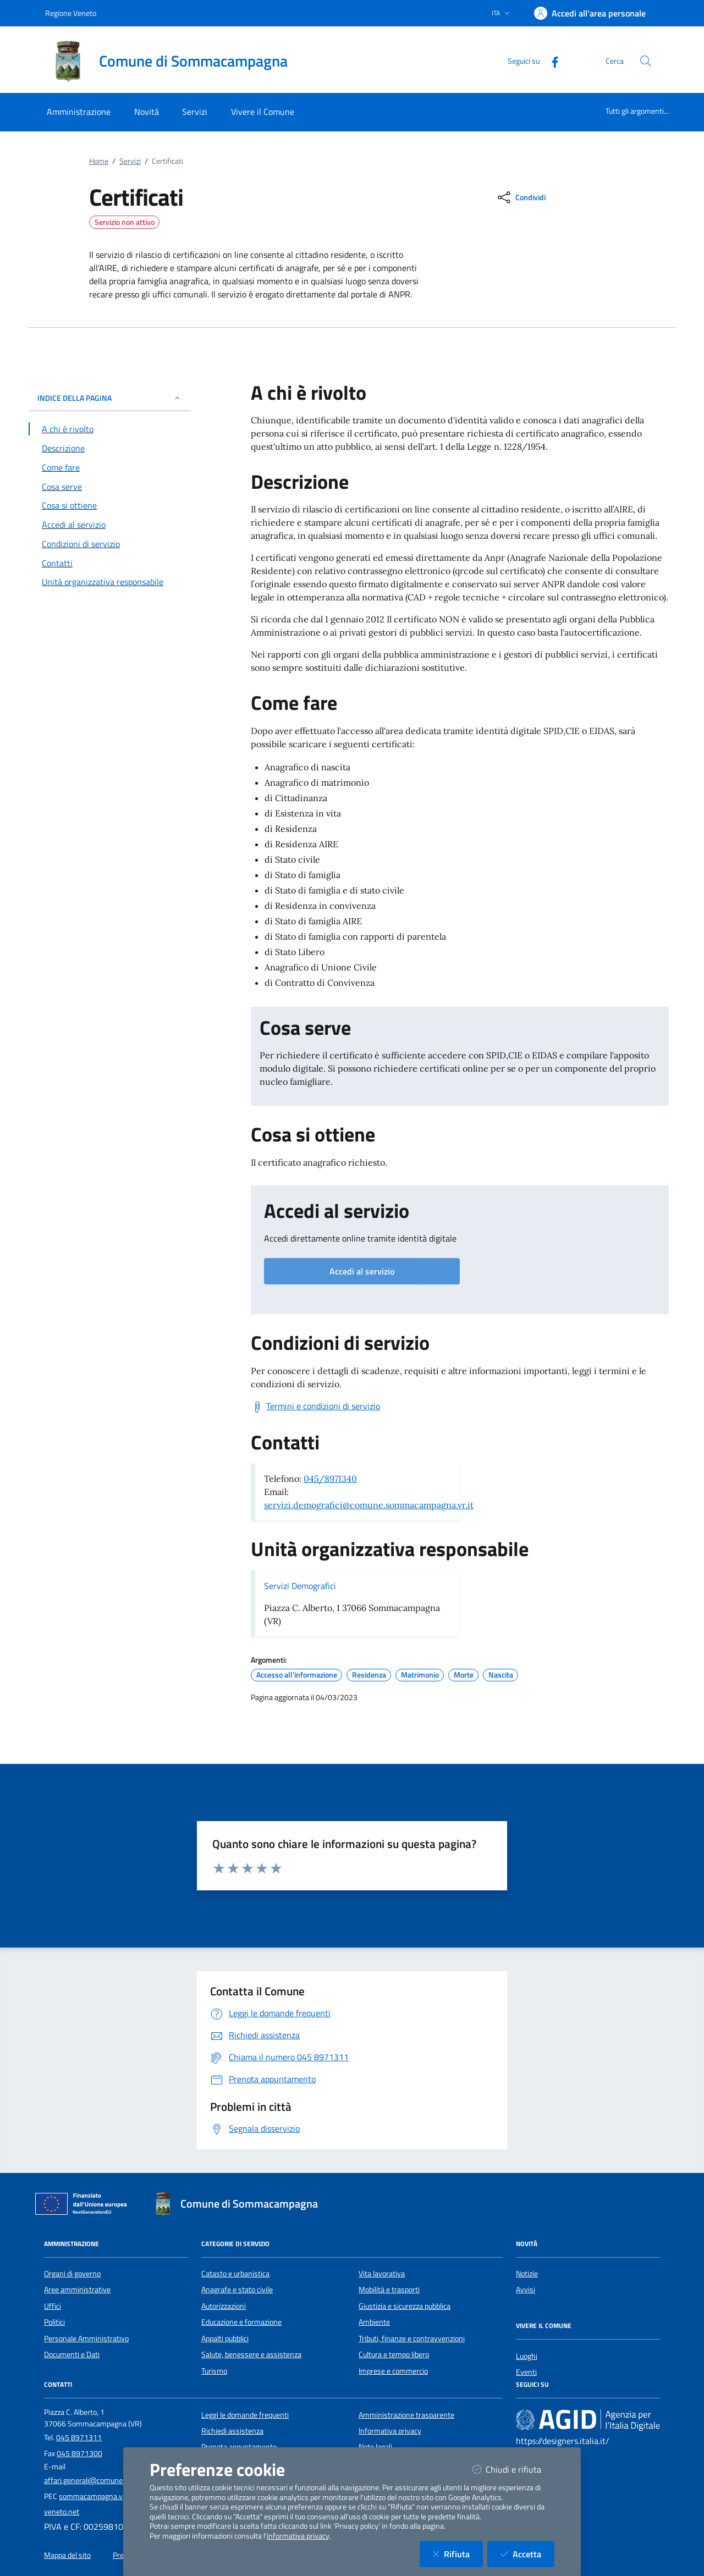 This screenshot has height=2576, width=704. What do you see at coordinates (54, 2322) in the screenshot?
I see `Politici` at bounding box center [54, 2322].